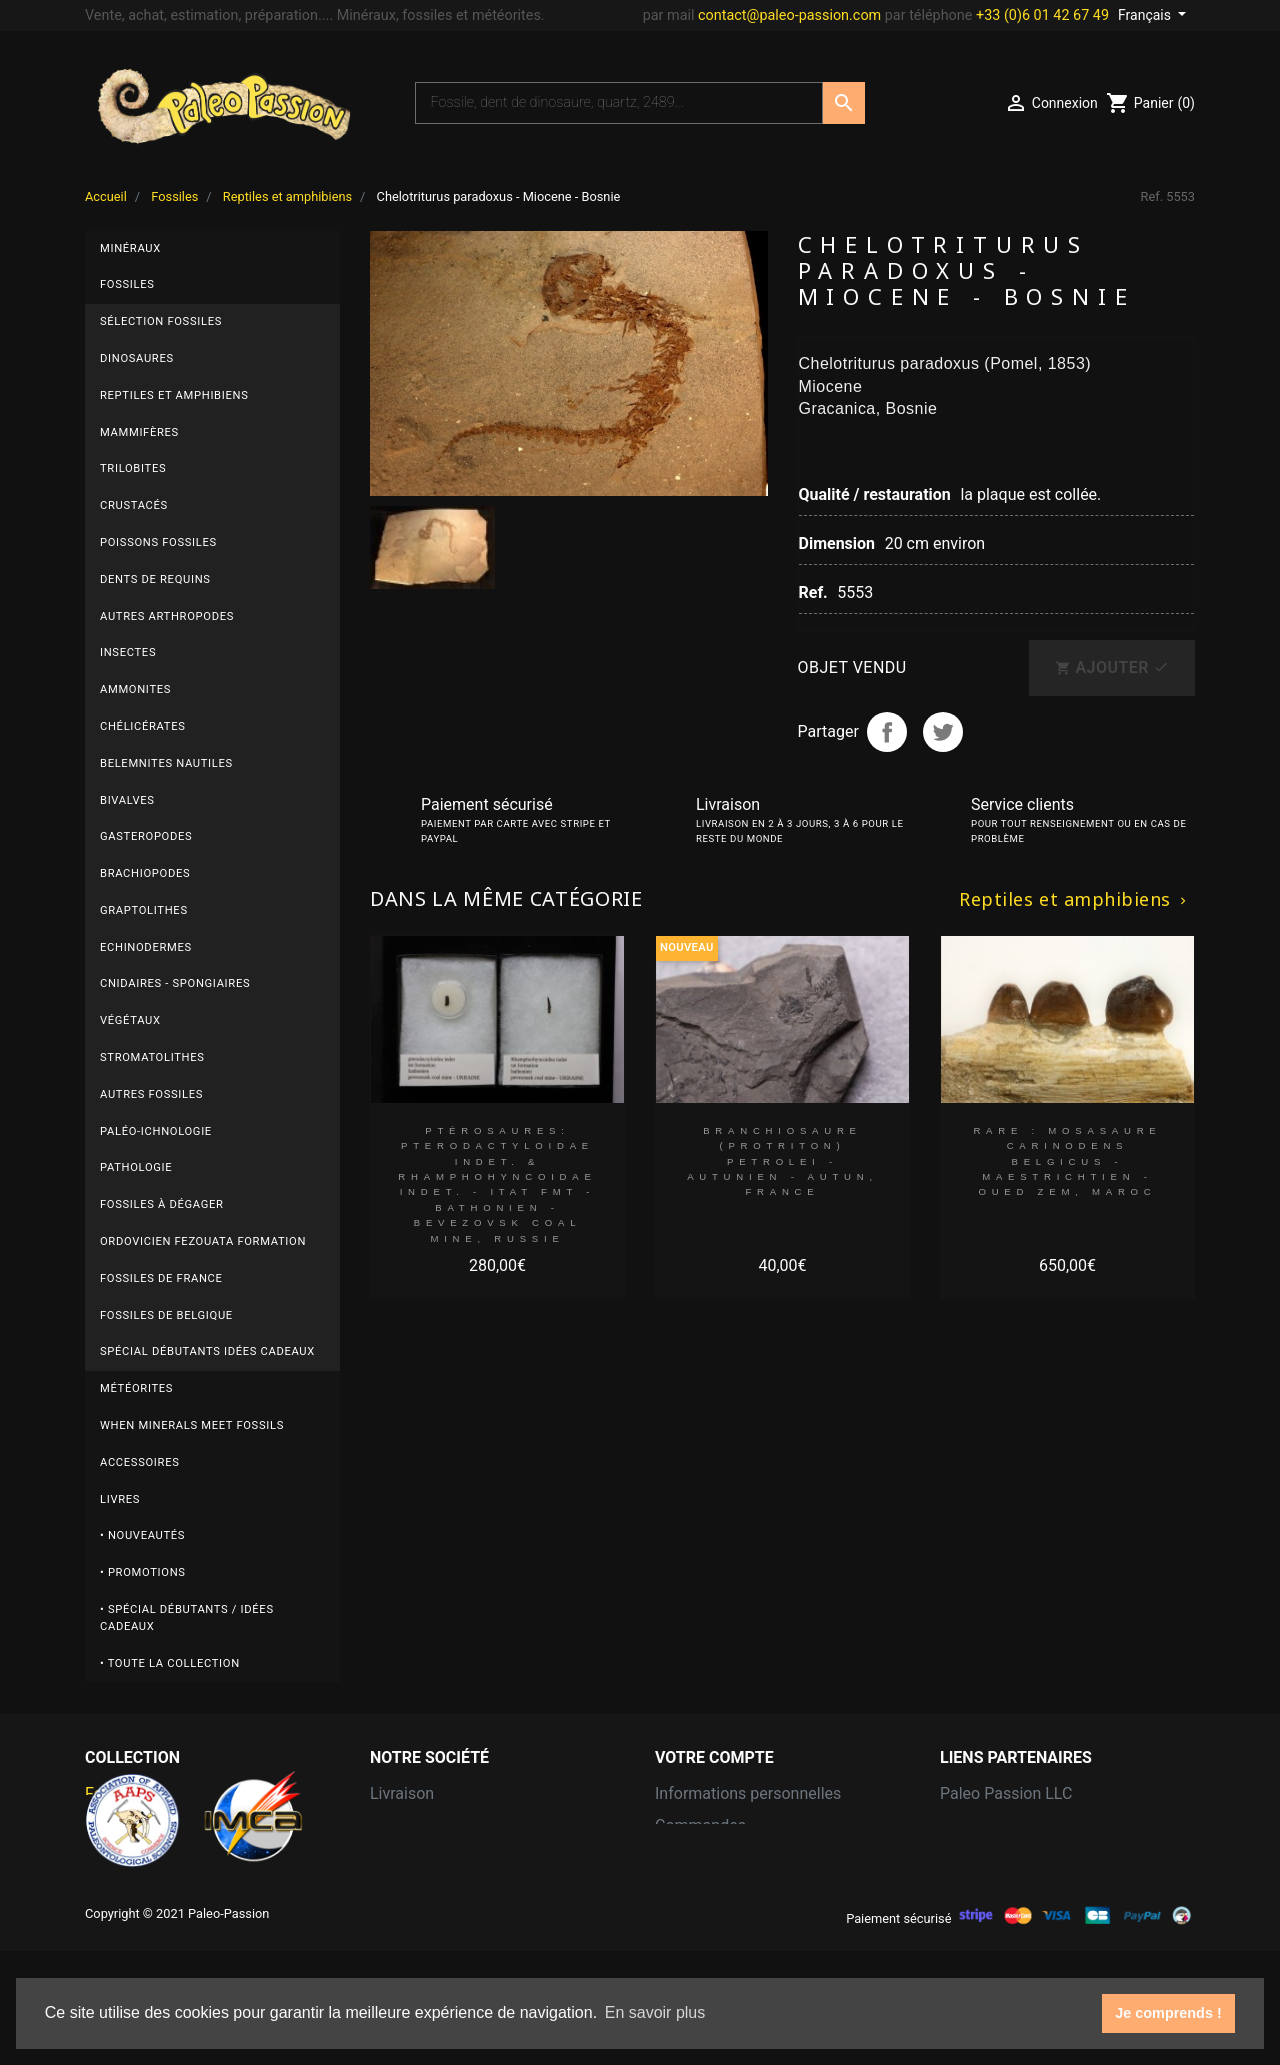 The image size is (1280, 2065). I want to click on Conditions d'utilisation, so click(451, 1857).